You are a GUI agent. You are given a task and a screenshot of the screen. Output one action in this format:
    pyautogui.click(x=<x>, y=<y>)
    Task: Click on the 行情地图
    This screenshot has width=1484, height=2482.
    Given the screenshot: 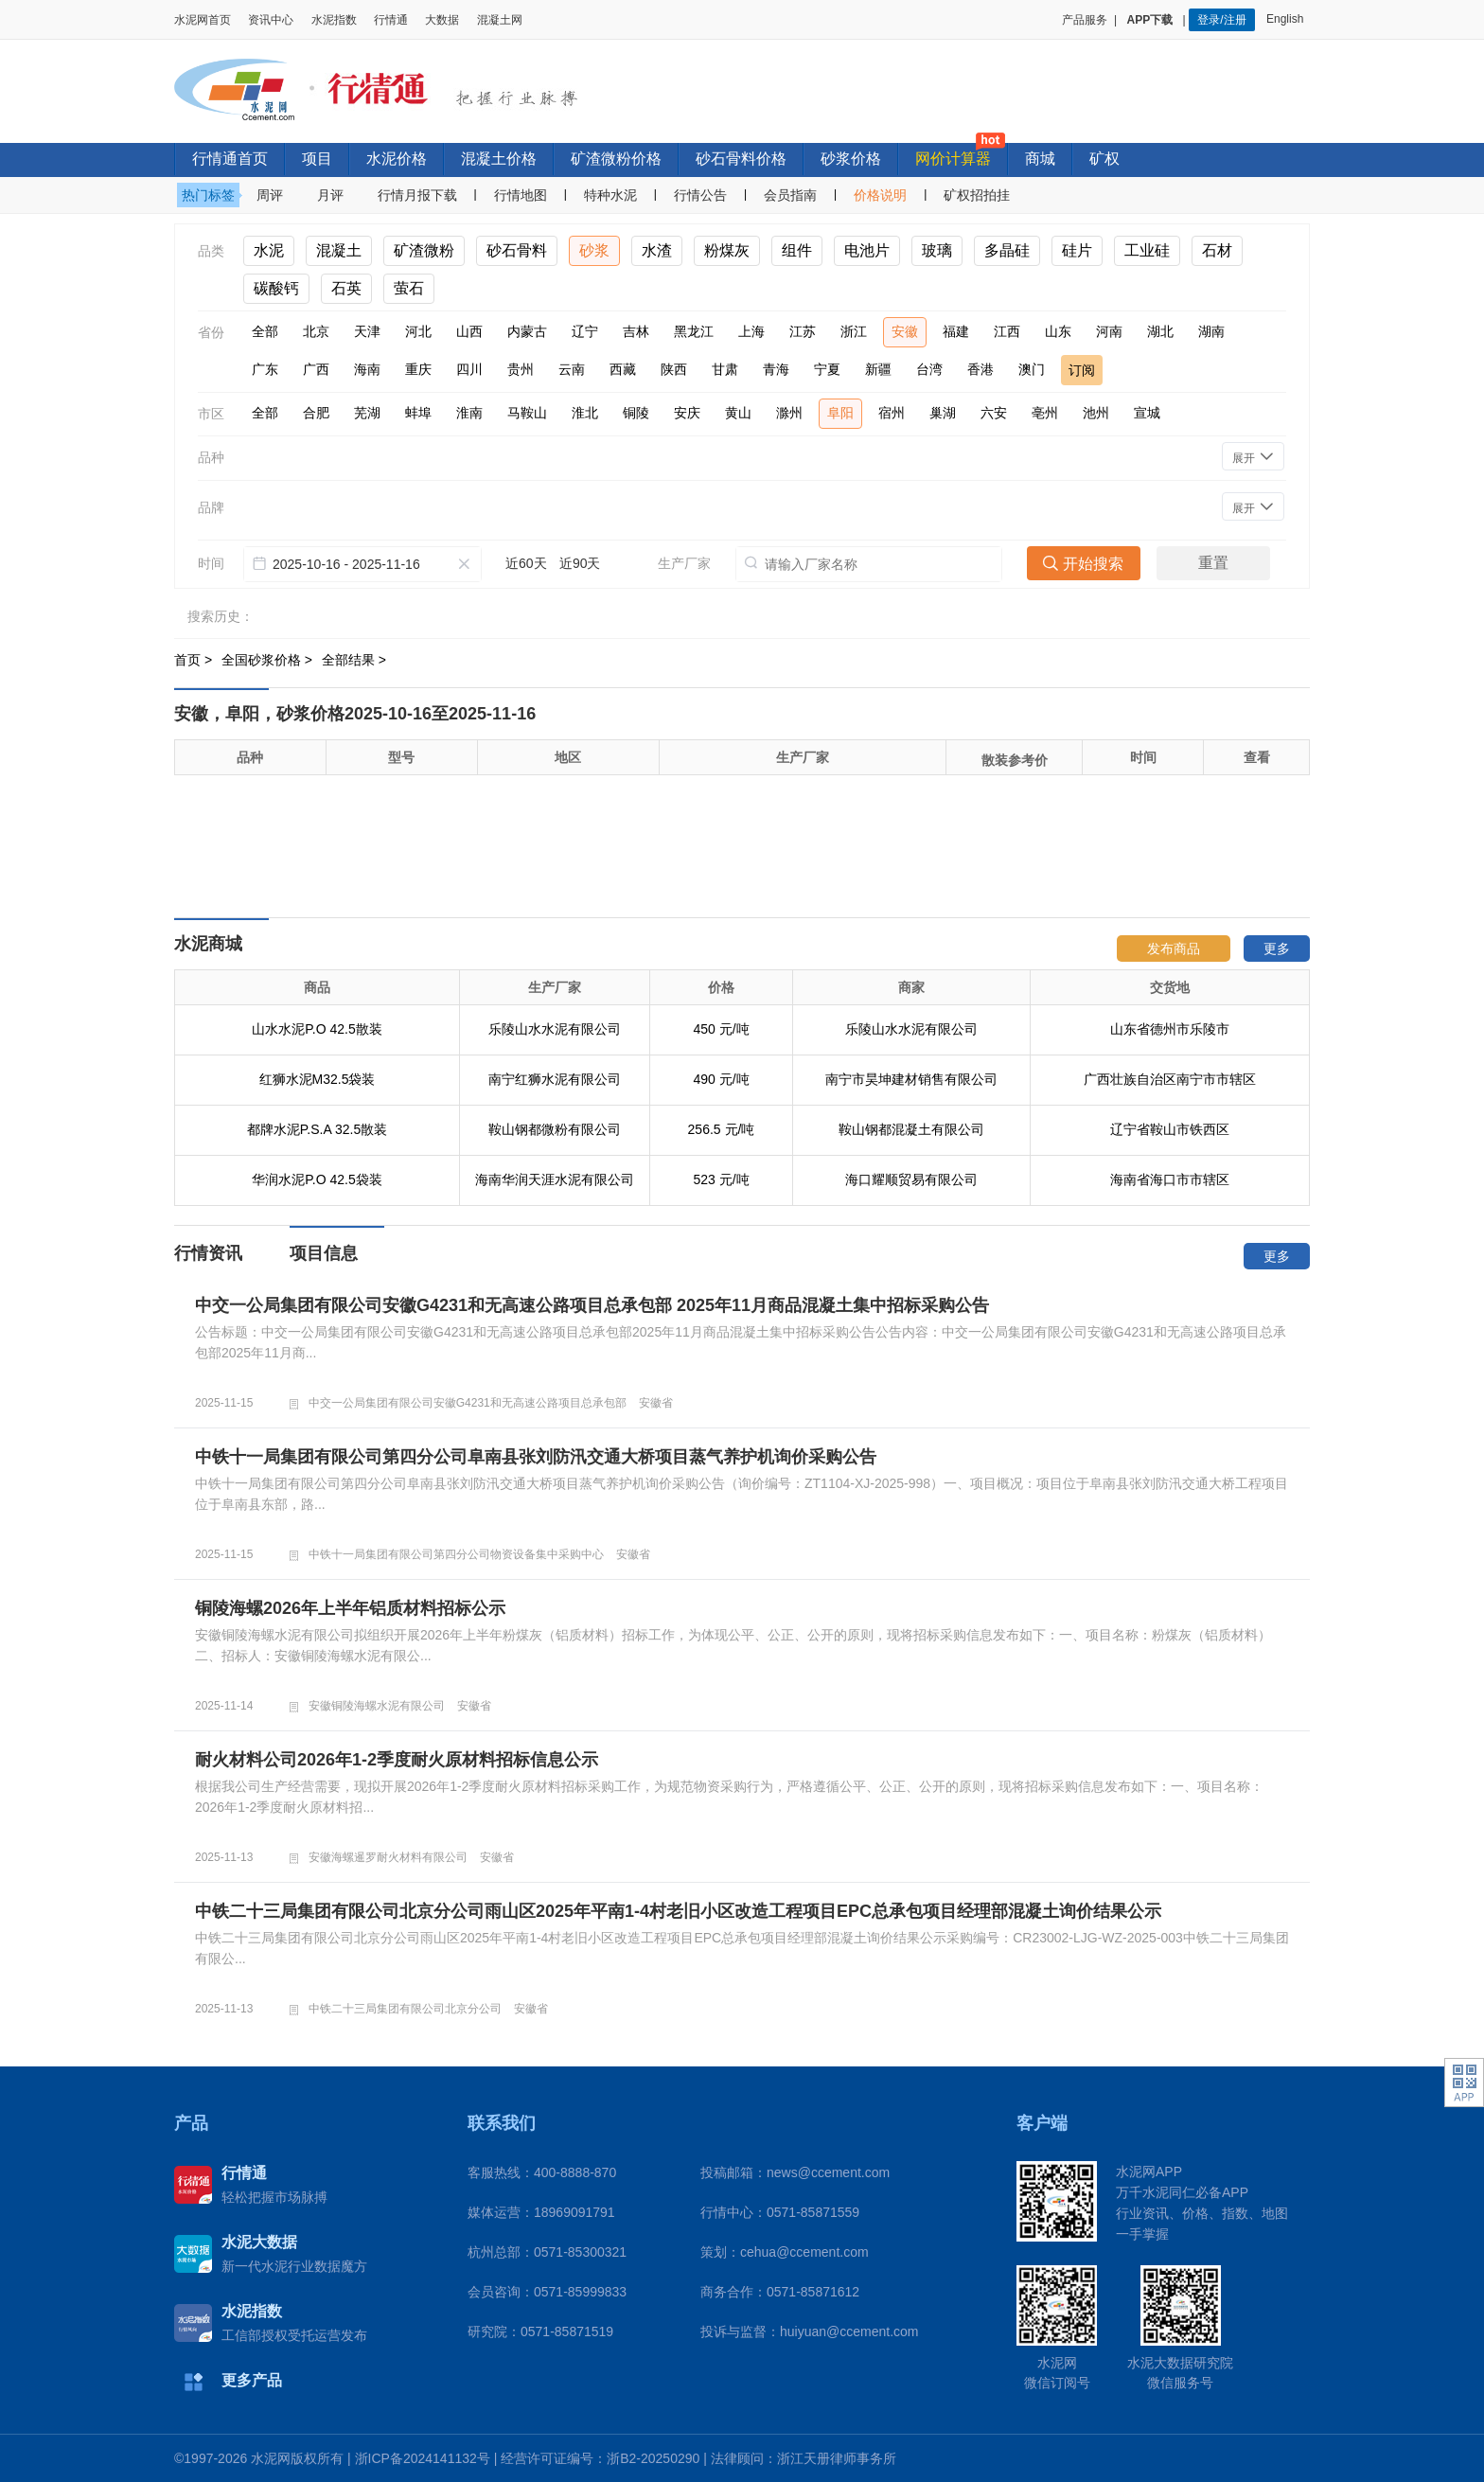 What is the action you would take?
    pyautogui.click(x=520, y=195)
    